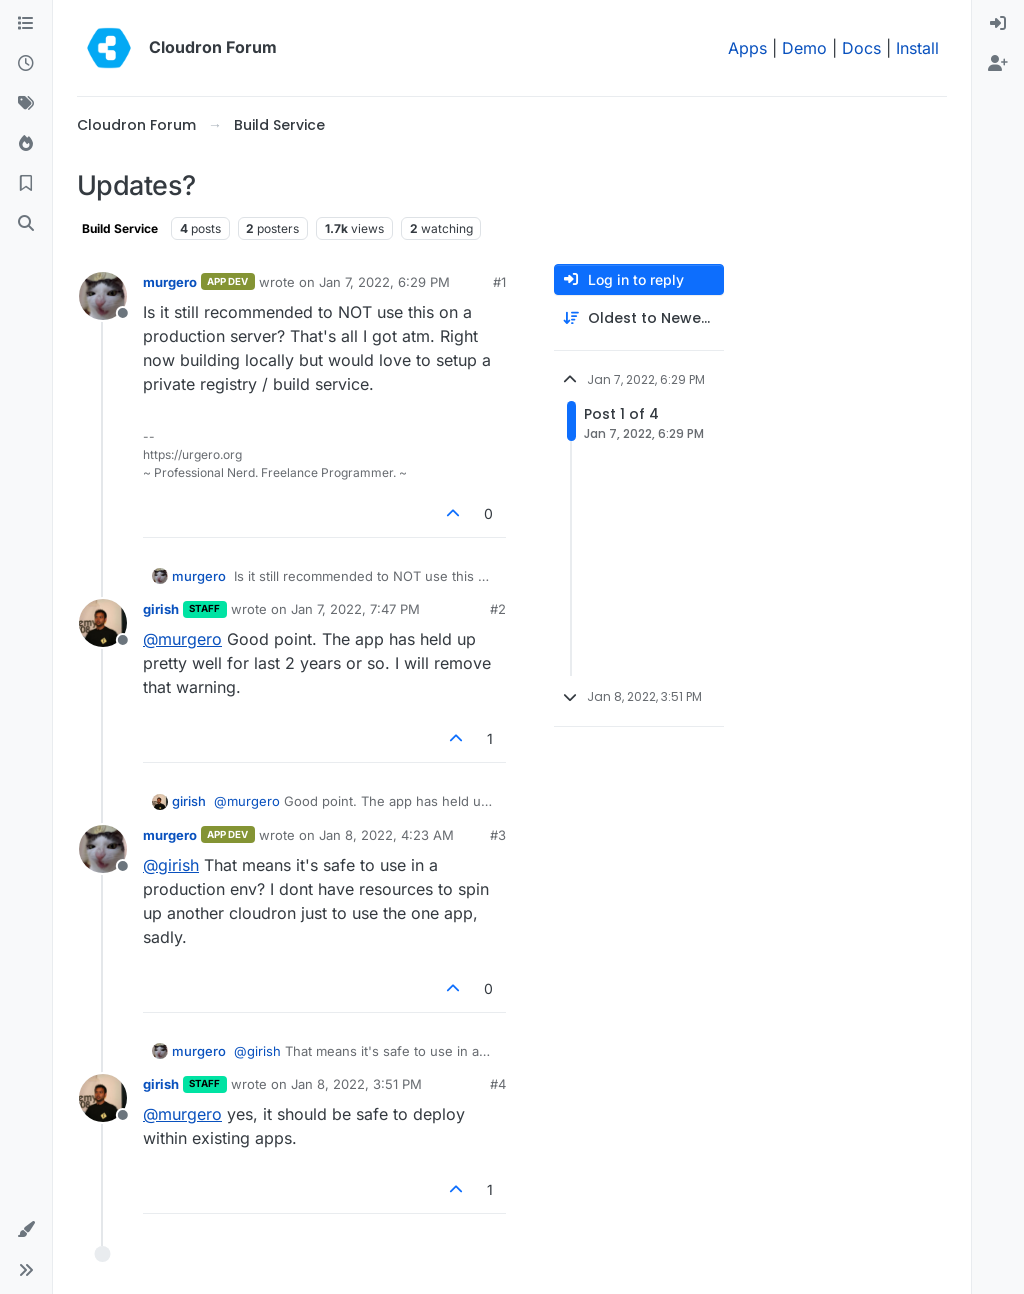 This screenshot has height=1294, width=1024. Describe the element at coordinates (804, 48) in the screenshot. I see `Demo` at that location.